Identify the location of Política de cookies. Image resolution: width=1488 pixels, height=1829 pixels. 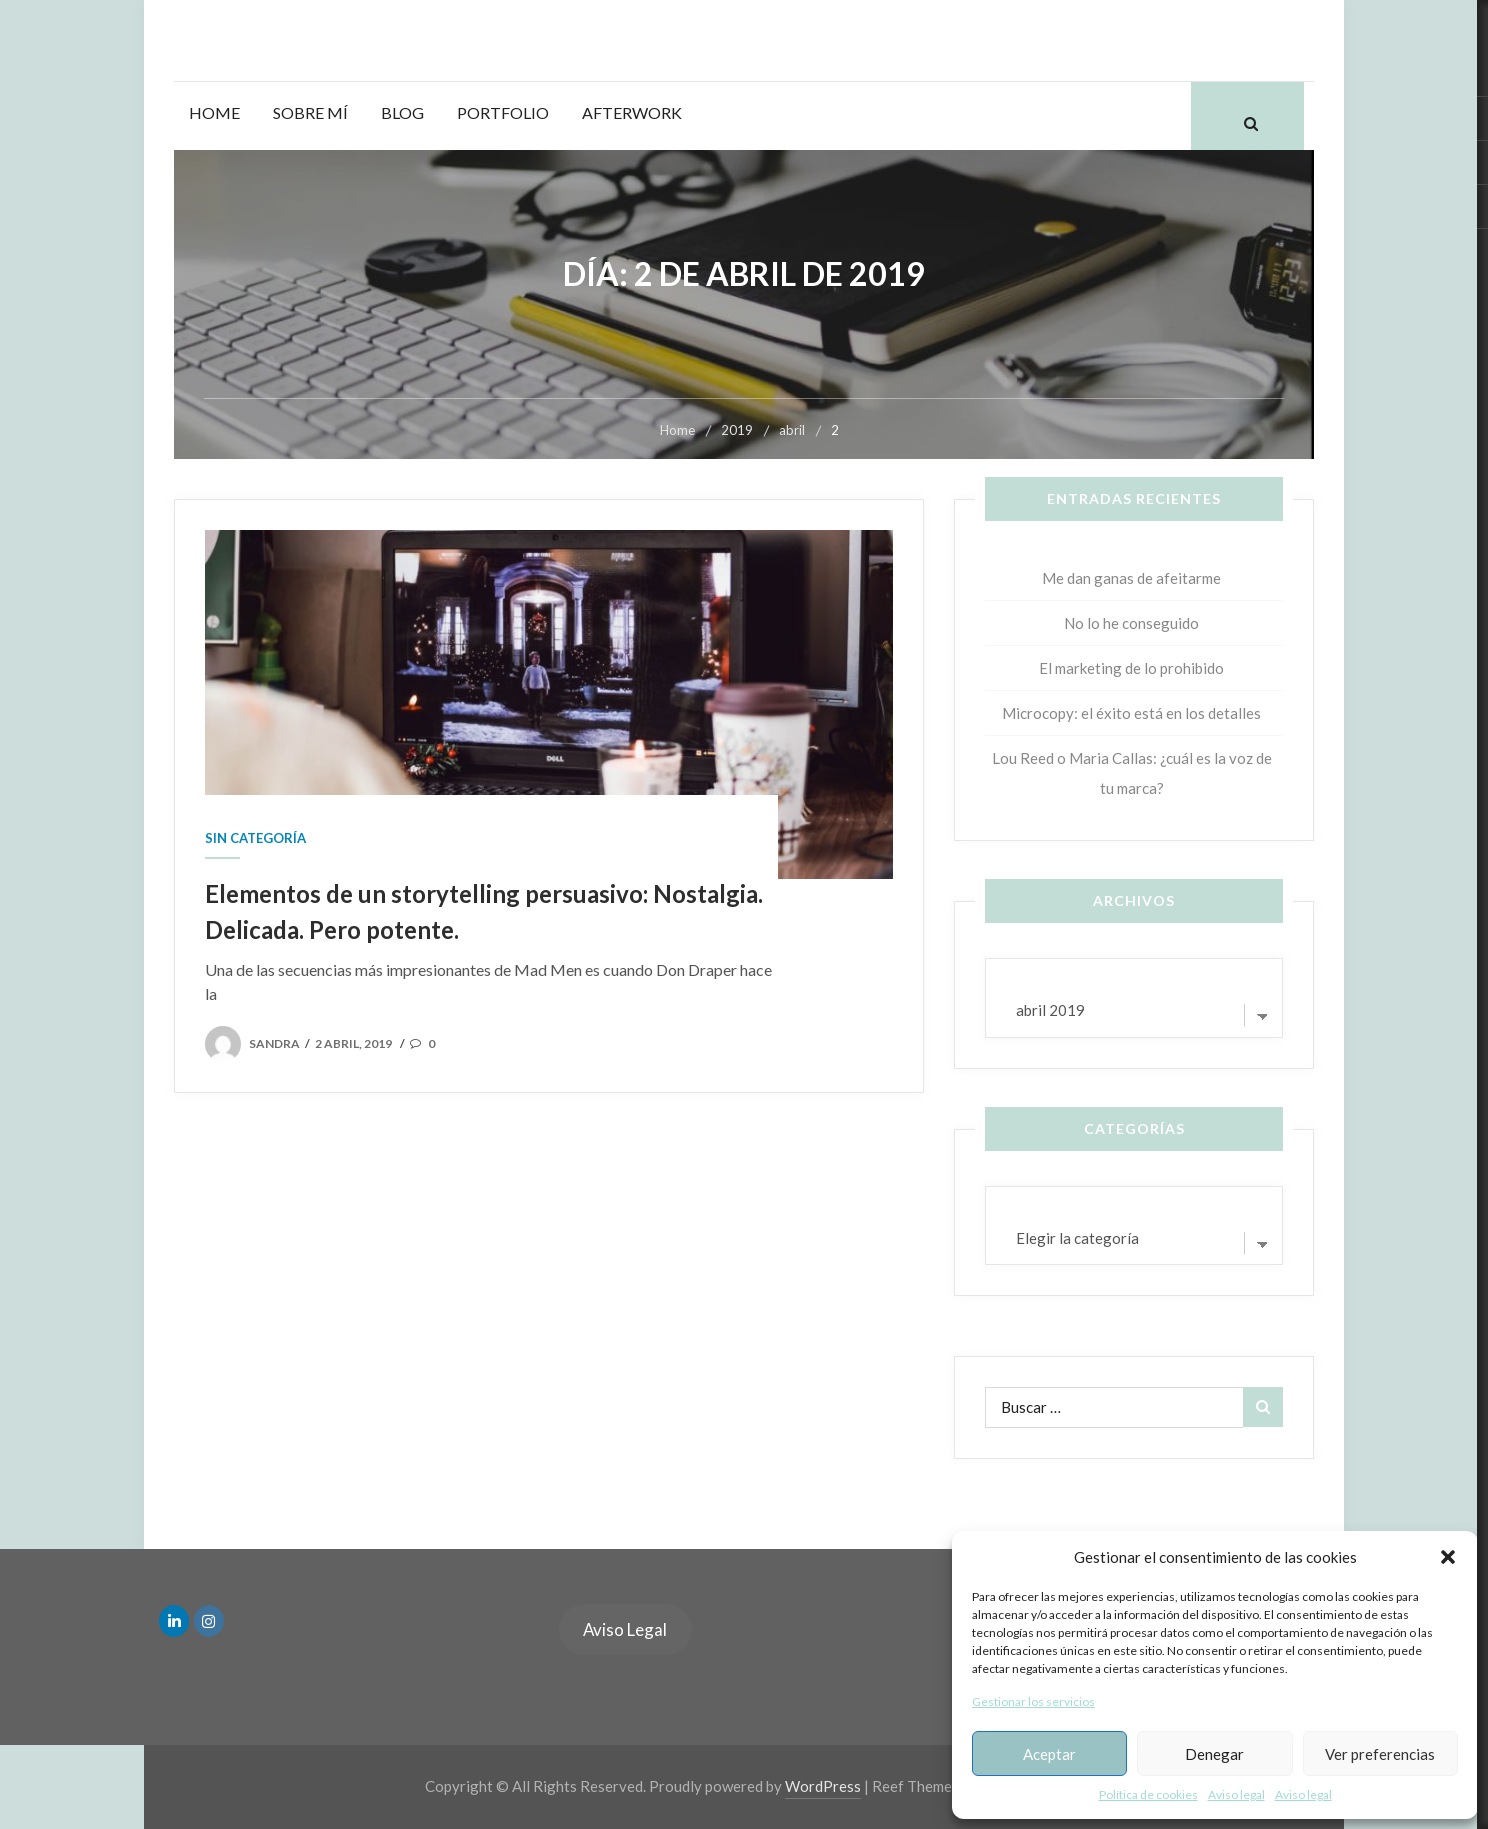
(1148, 1794).